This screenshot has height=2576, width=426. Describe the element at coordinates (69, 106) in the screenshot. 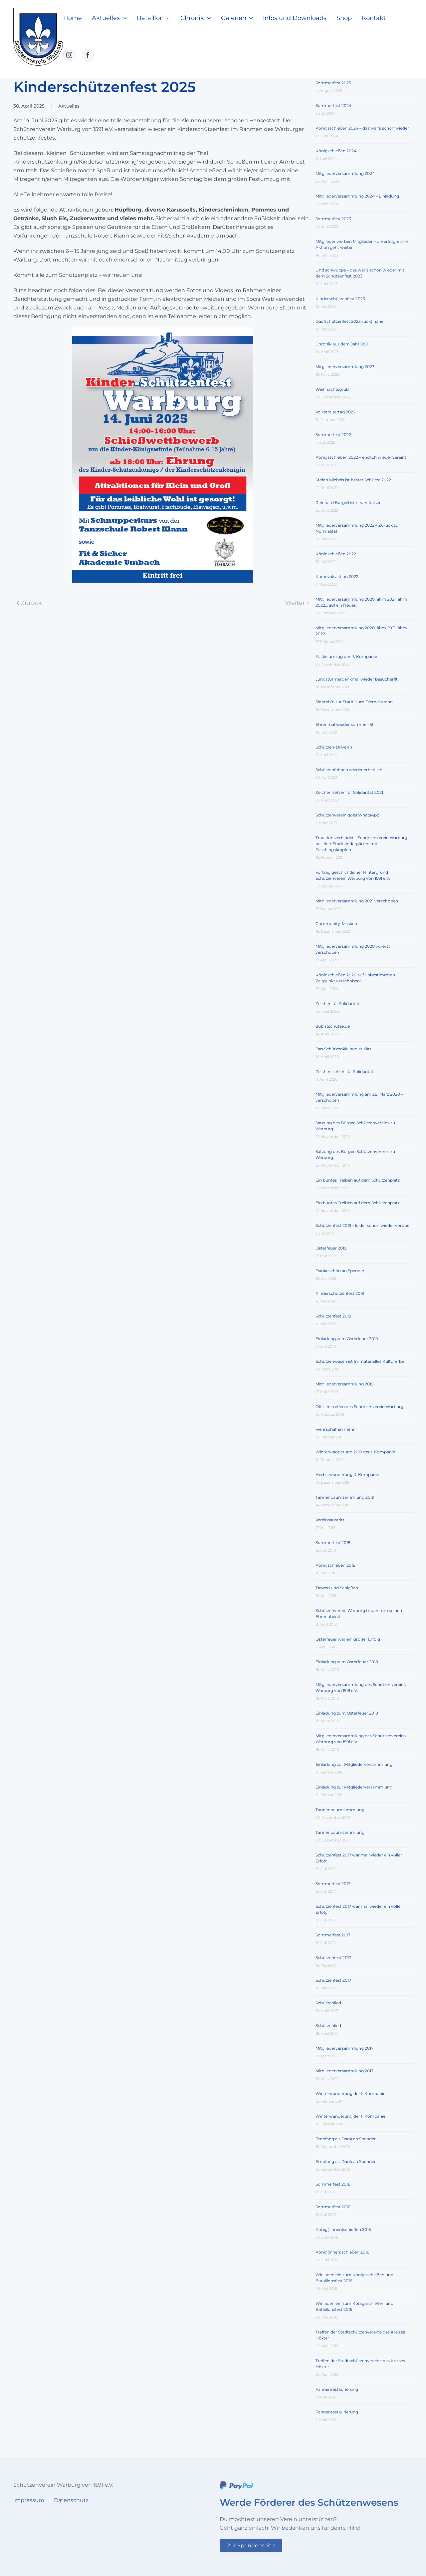

I see `Aktuelles` at that location.